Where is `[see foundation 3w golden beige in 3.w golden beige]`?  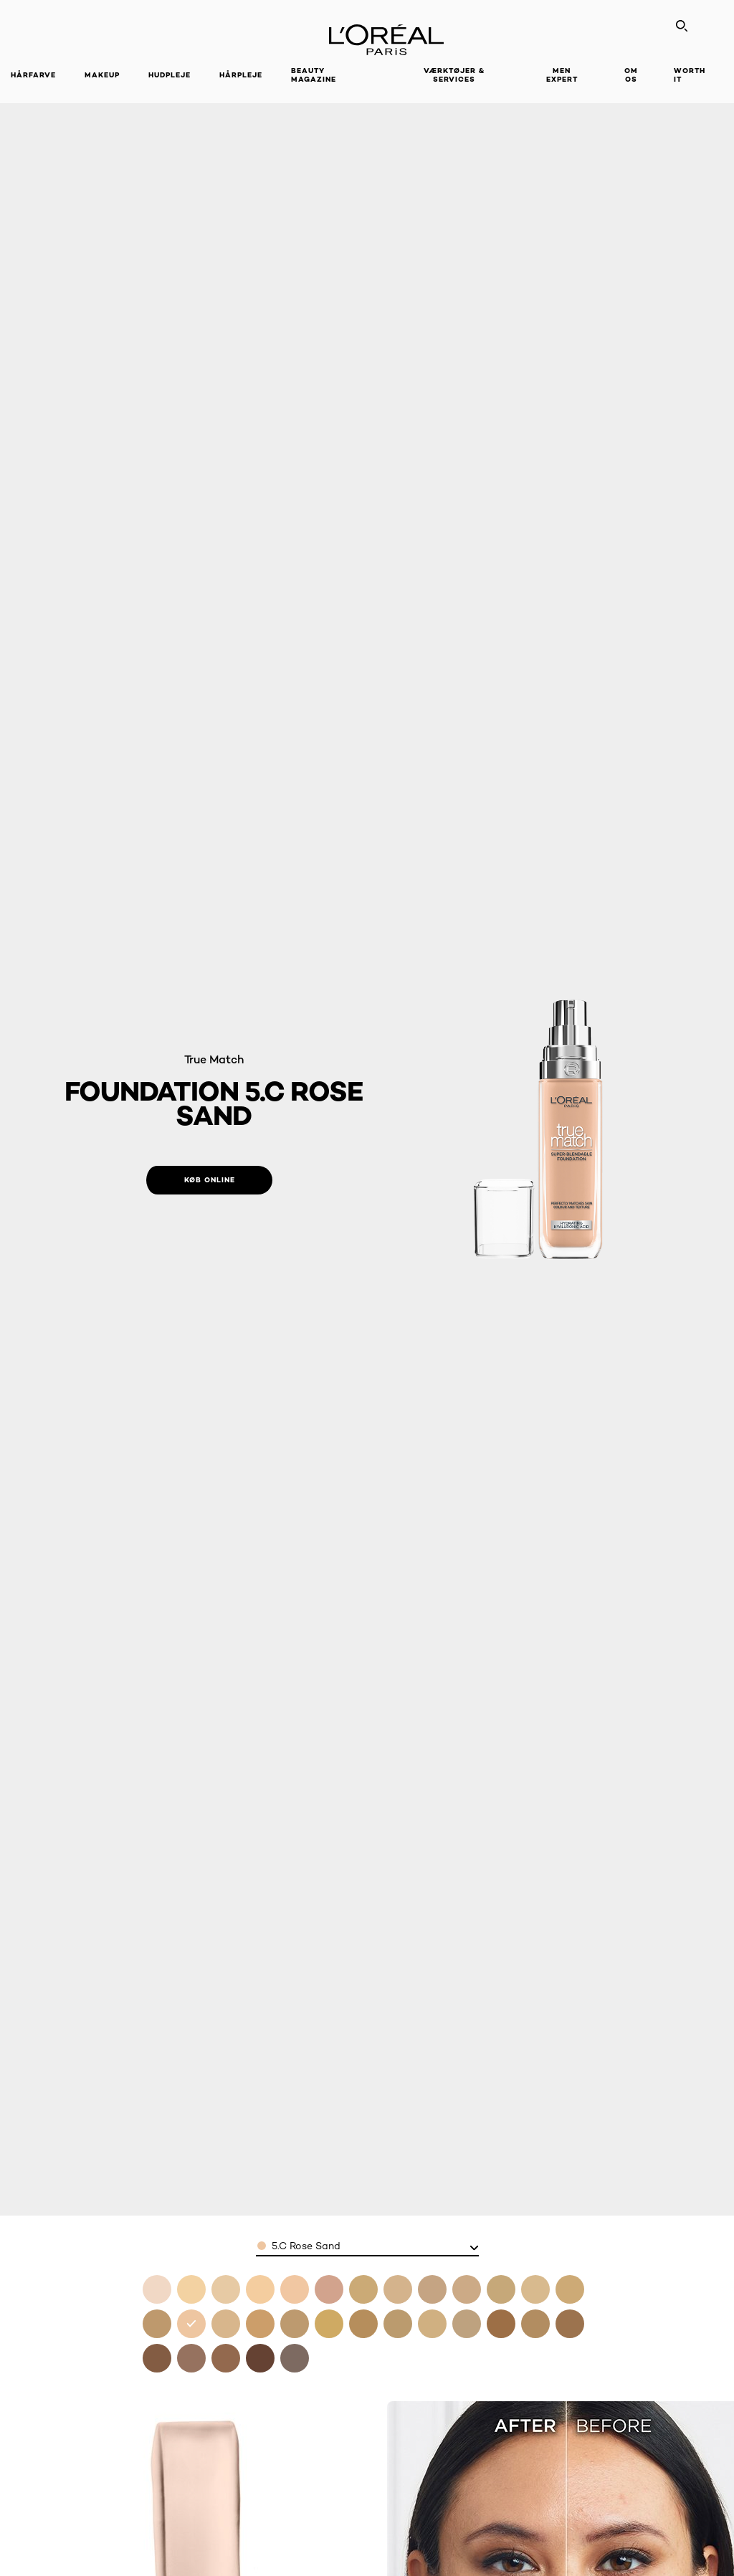
[see foundation 3w golden beige in 3.w golden beige] is located at coordinates (501, 2289).